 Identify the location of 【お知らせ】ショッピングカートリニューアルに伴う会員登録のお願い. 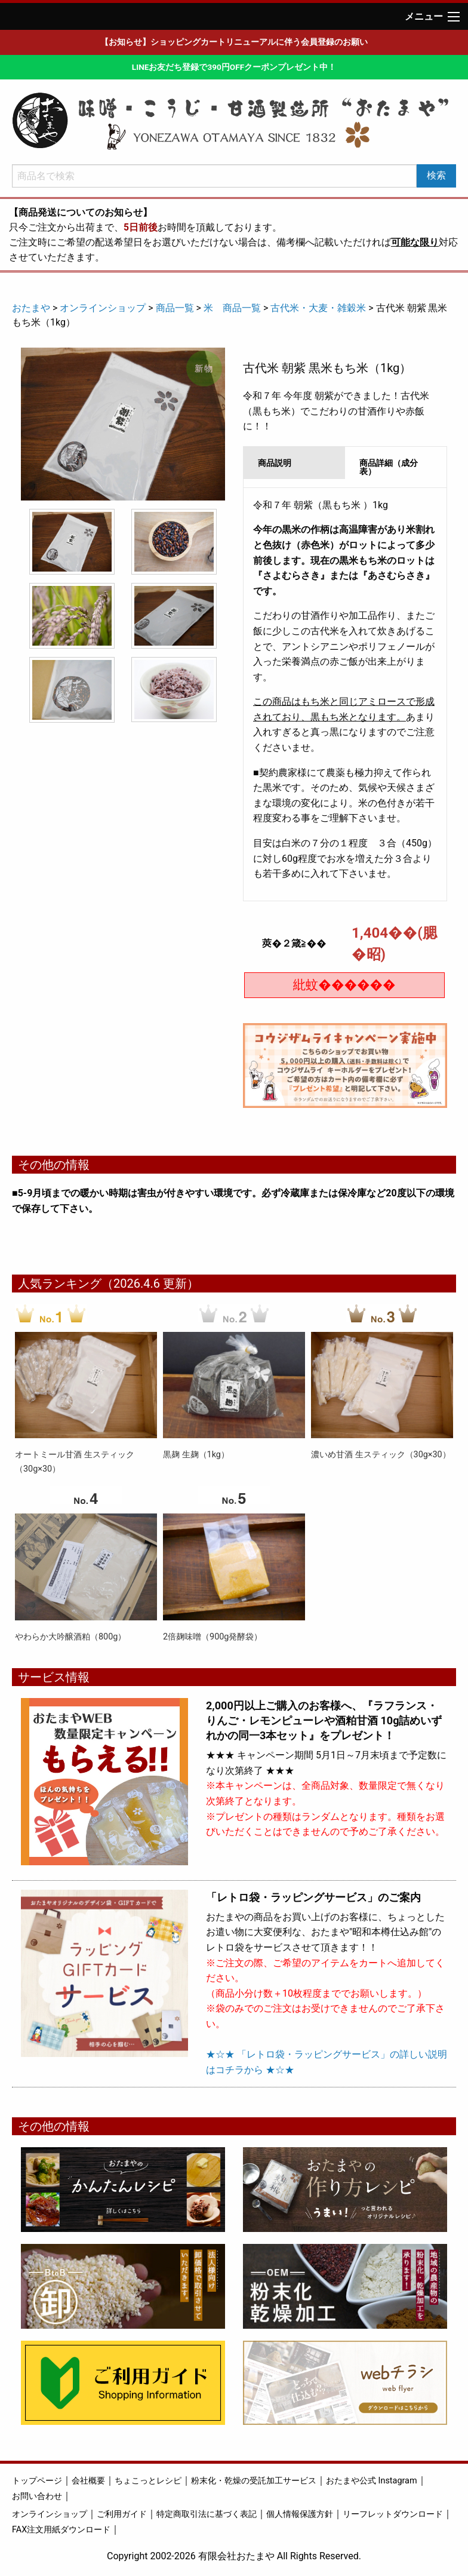
(234, 42).